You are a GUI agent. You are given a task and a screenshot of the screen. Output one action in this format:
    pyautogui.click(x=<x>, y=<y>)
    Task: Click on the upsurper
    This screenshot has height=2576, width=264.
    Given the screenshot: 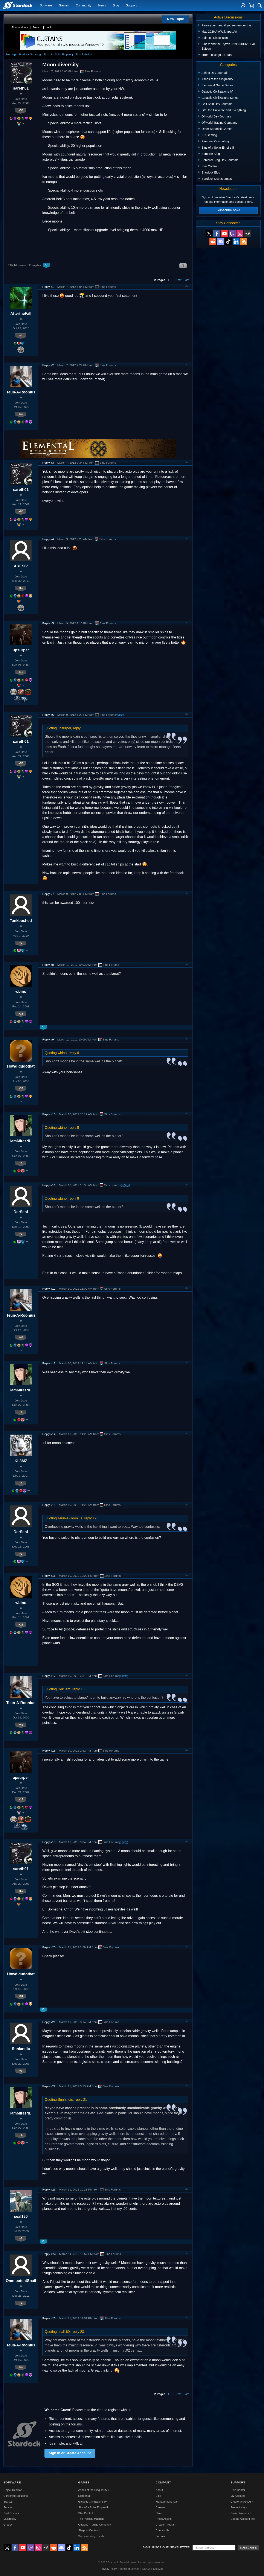 What is the action you would take?
    pyautogui.click(x=21, y=650)
    